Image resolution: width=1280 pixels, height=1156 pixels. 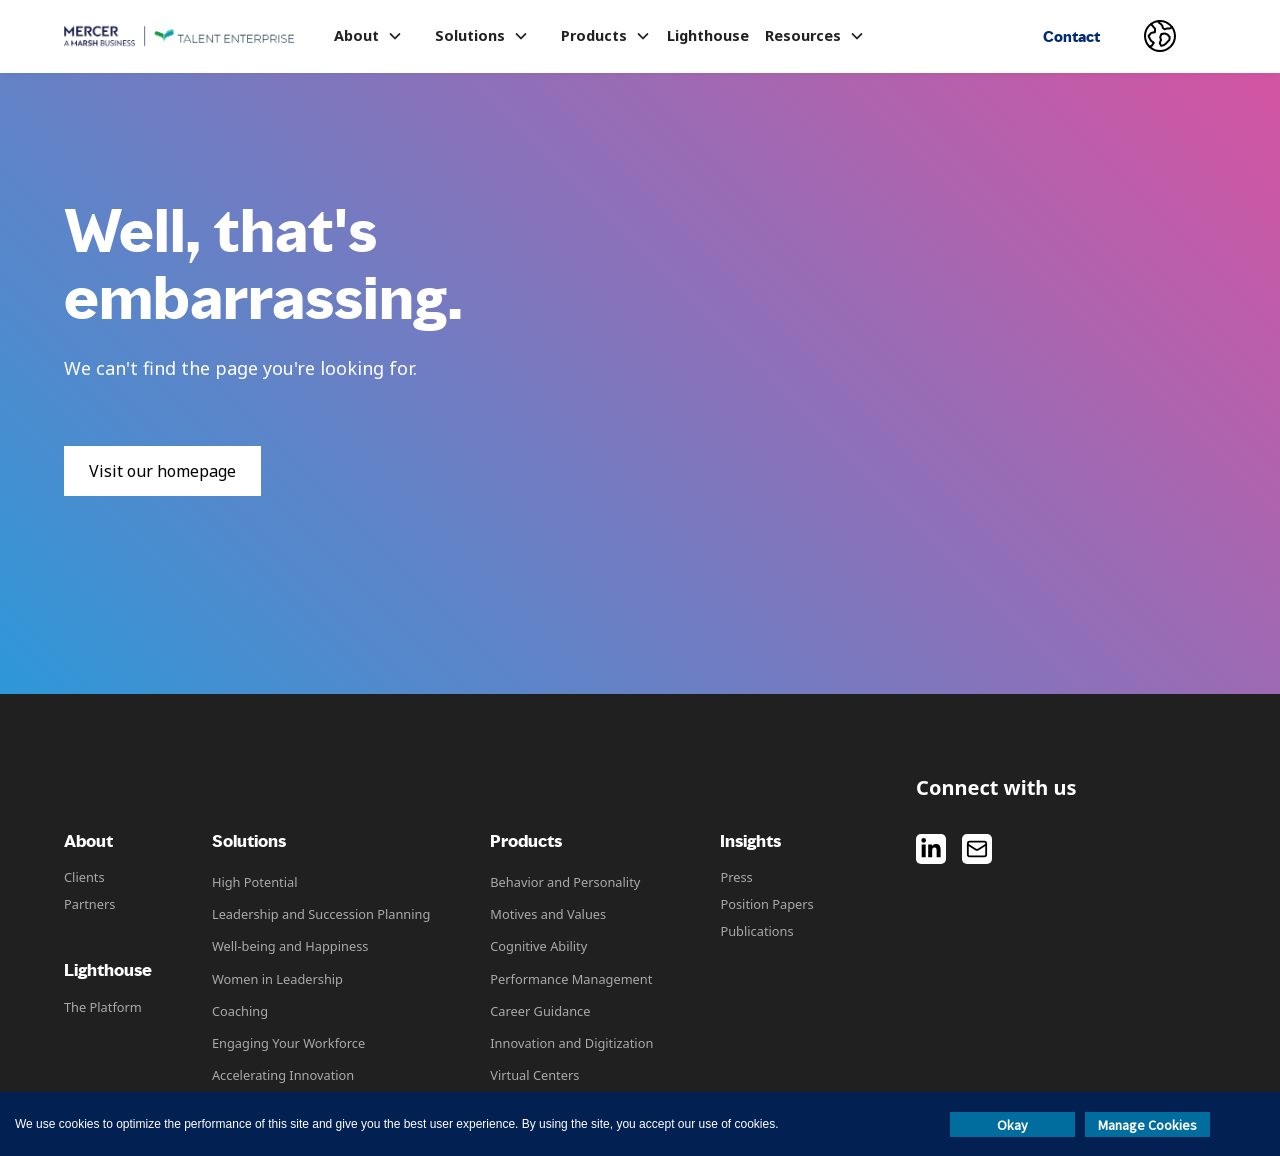 What do you see at coordinates (240, 1011) in the screenshot?
I see `Coaching` at bounding box center [240, 1011].